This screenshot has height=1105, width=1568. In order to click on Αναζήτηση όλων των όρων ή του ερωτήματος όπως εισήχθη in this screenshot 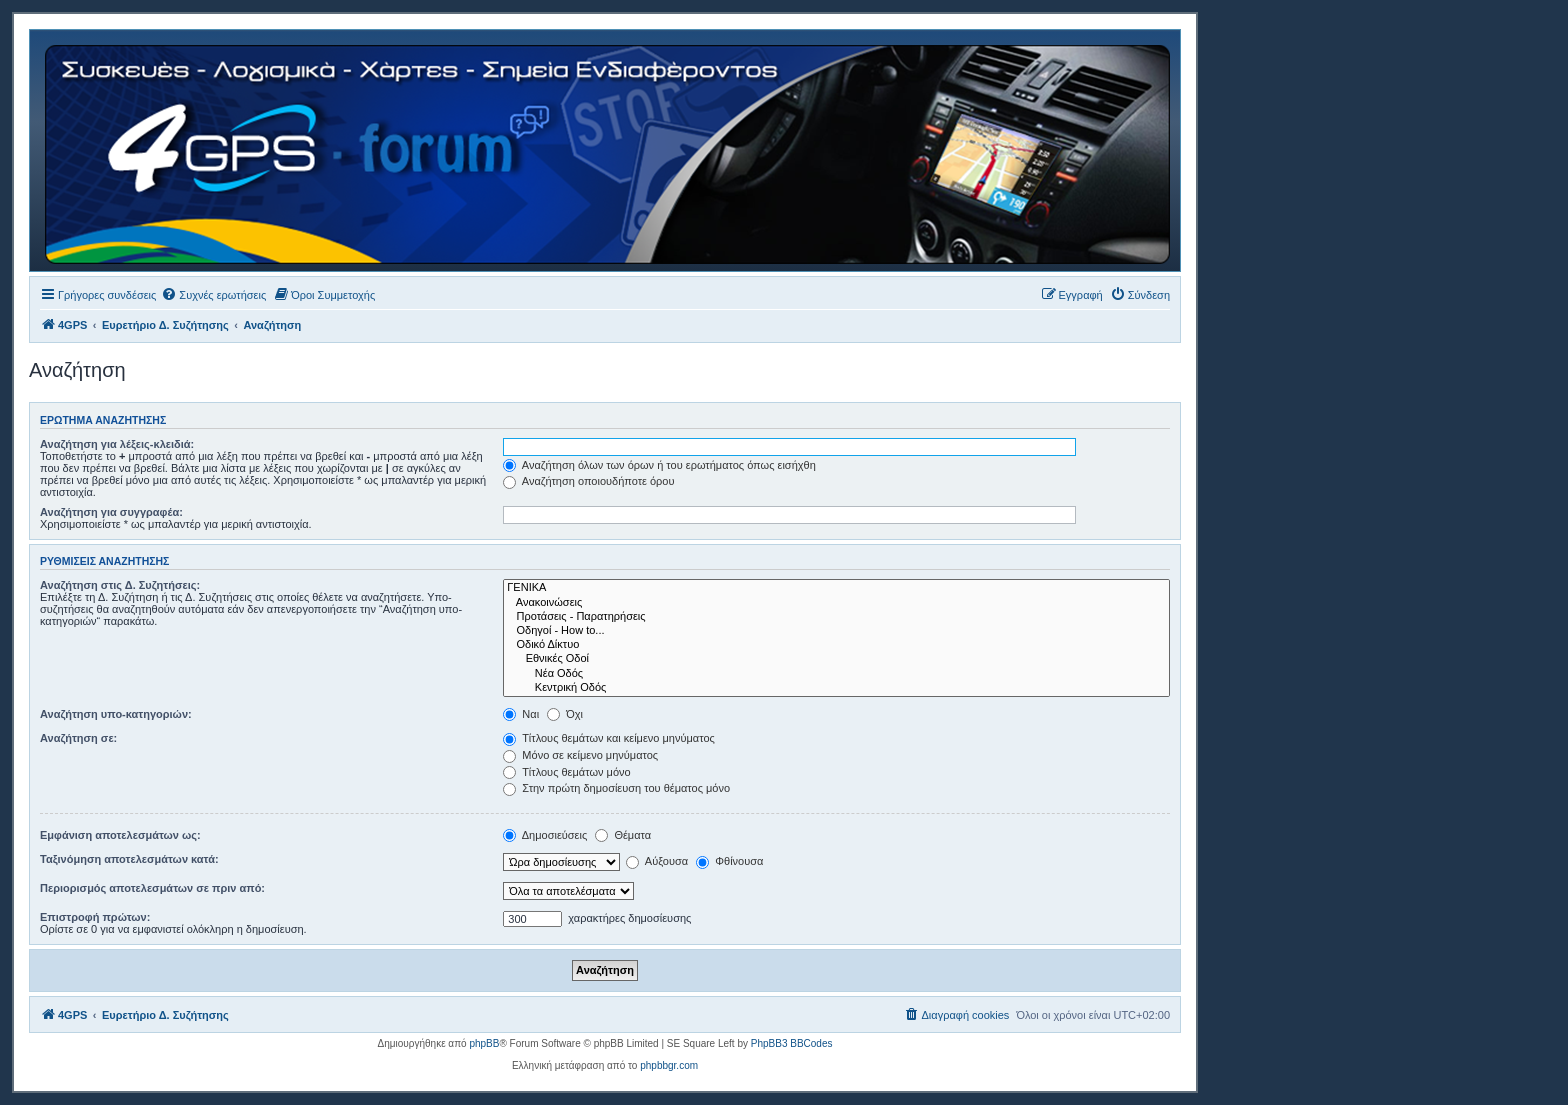, I will do `click(659, 465)`.